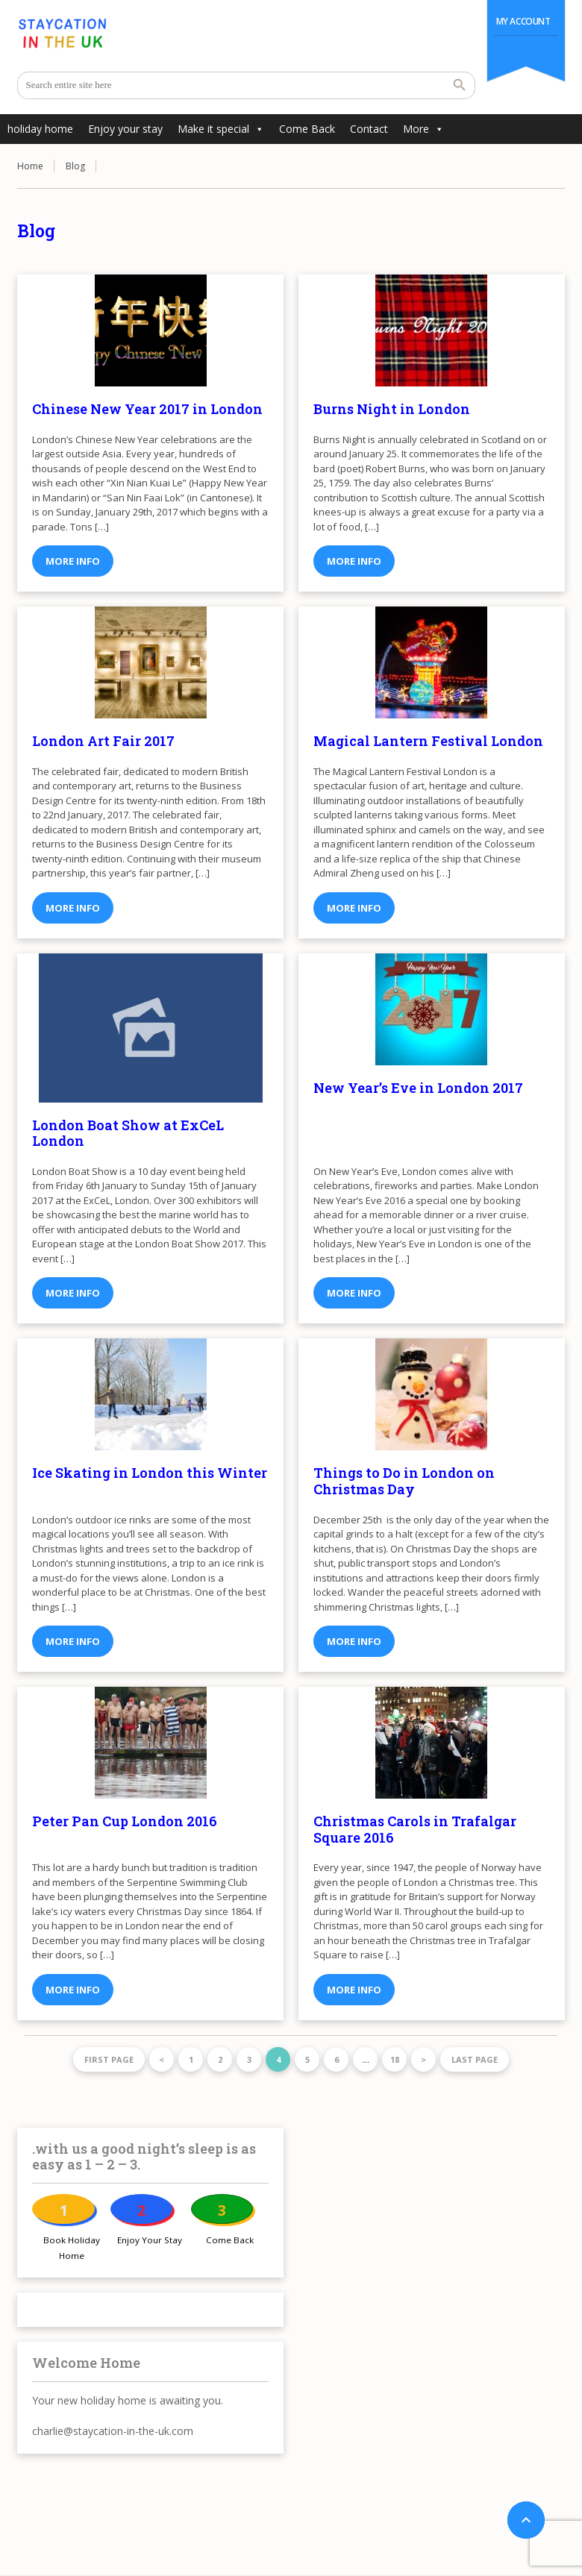 The width and height of the screenshot is (582, 2576). Describe the element at coordinates (391, 409) in the screenshot. I see `Burns Night in London` at that location.